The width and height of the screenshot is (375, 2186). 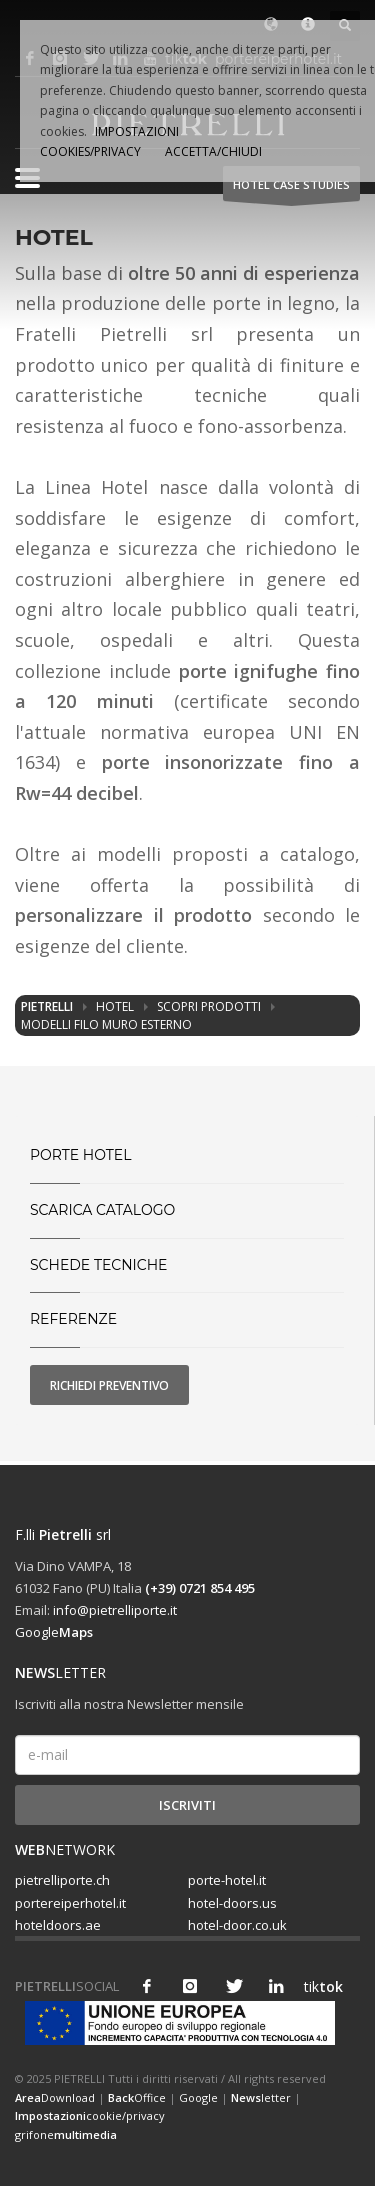 What do you see at coordinates (62, 1880) in the screenshot?
I see `pietrelliporte.ch` at bounding box center [62, 1880].